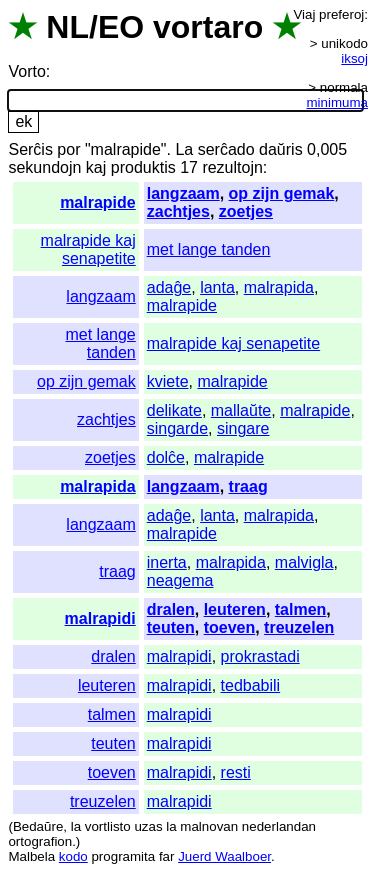 The height and width of the screenshot is (873, 375). Describe the element at coordinates (177, 428) in the screenshot. I see `singarde` at that location.